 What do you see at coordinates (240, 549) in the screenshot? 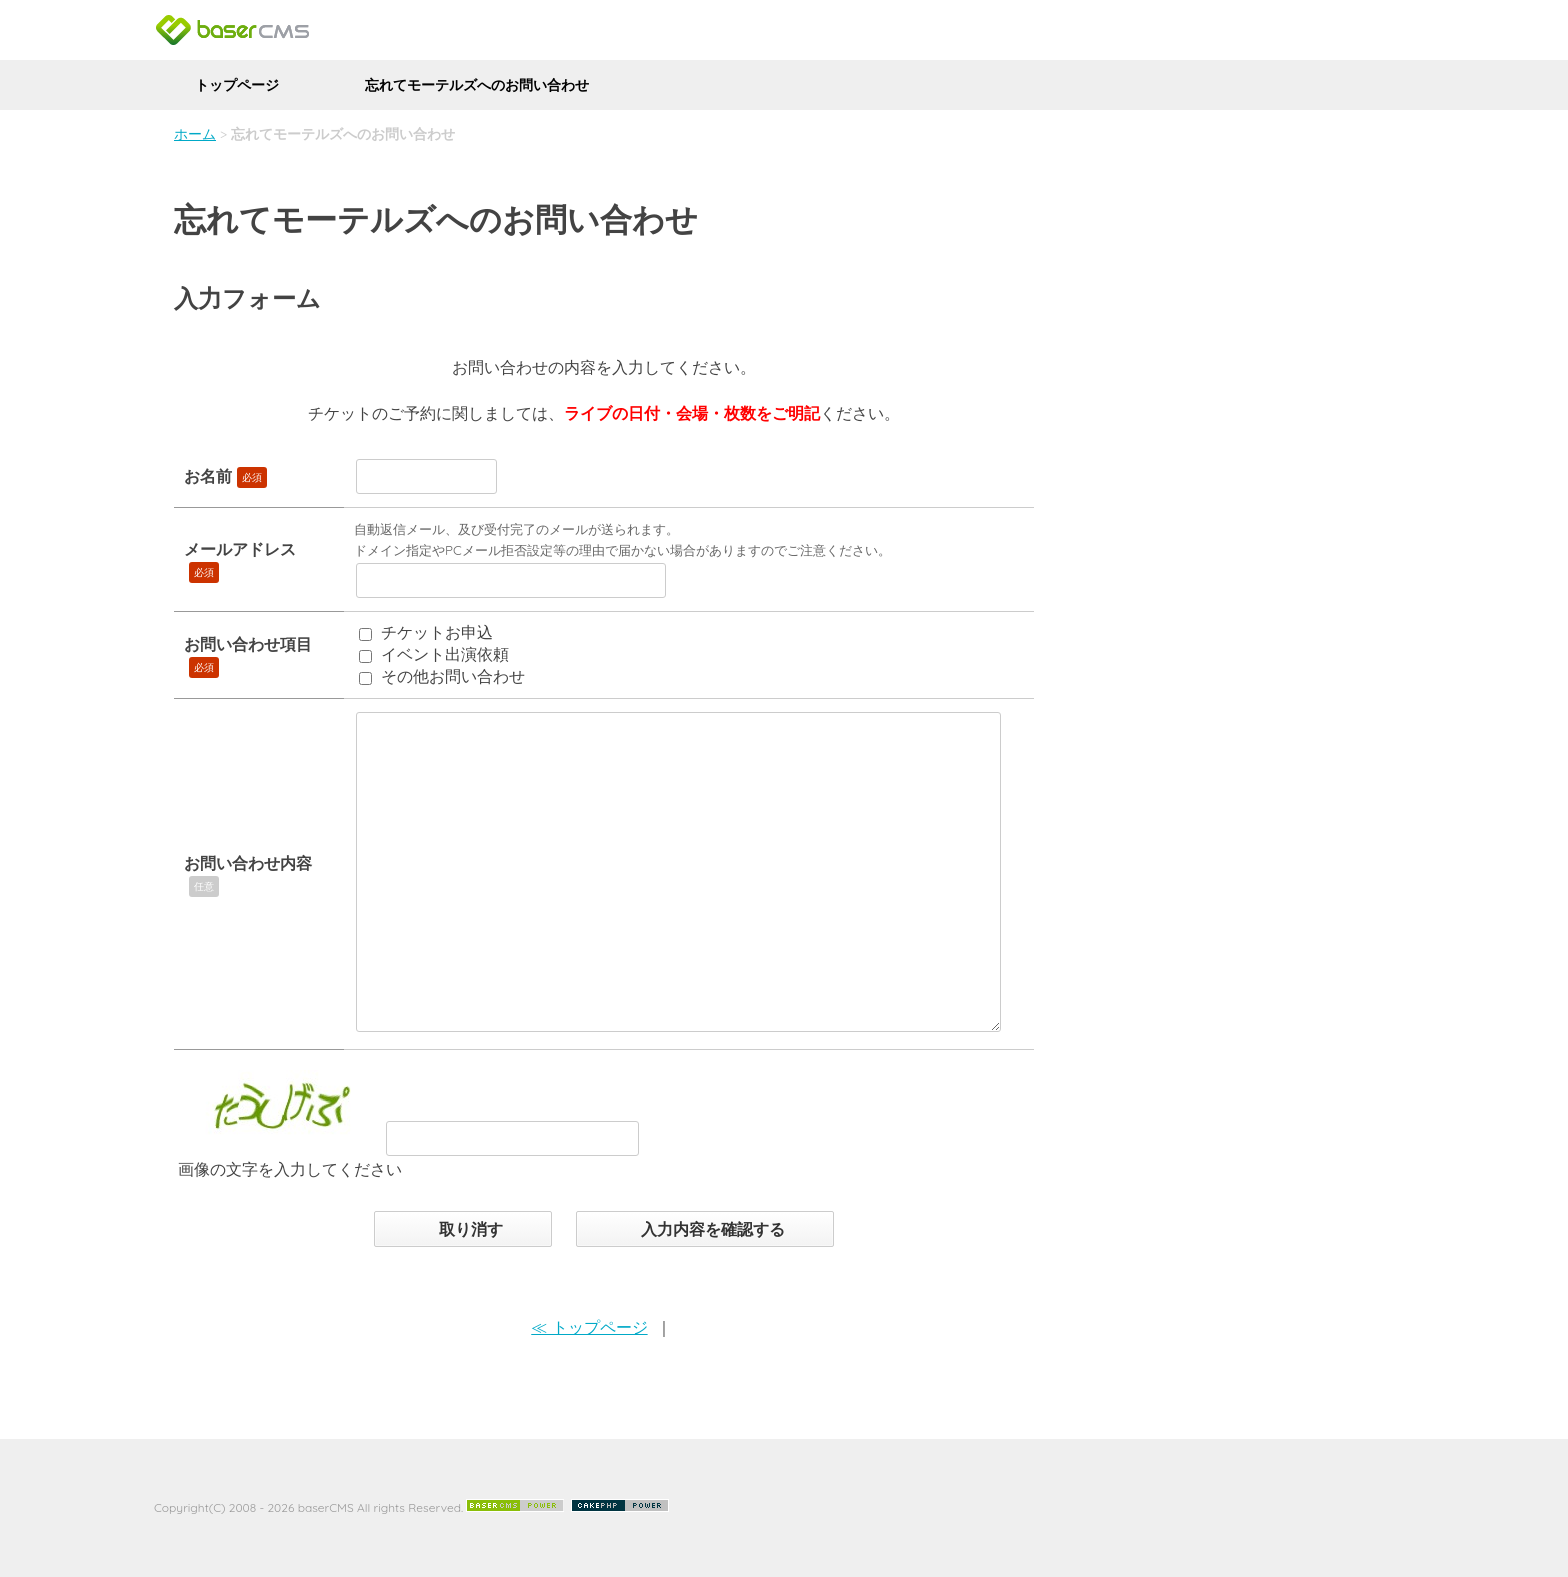
I see `メールアドレス` at bounding box center [240, 549].